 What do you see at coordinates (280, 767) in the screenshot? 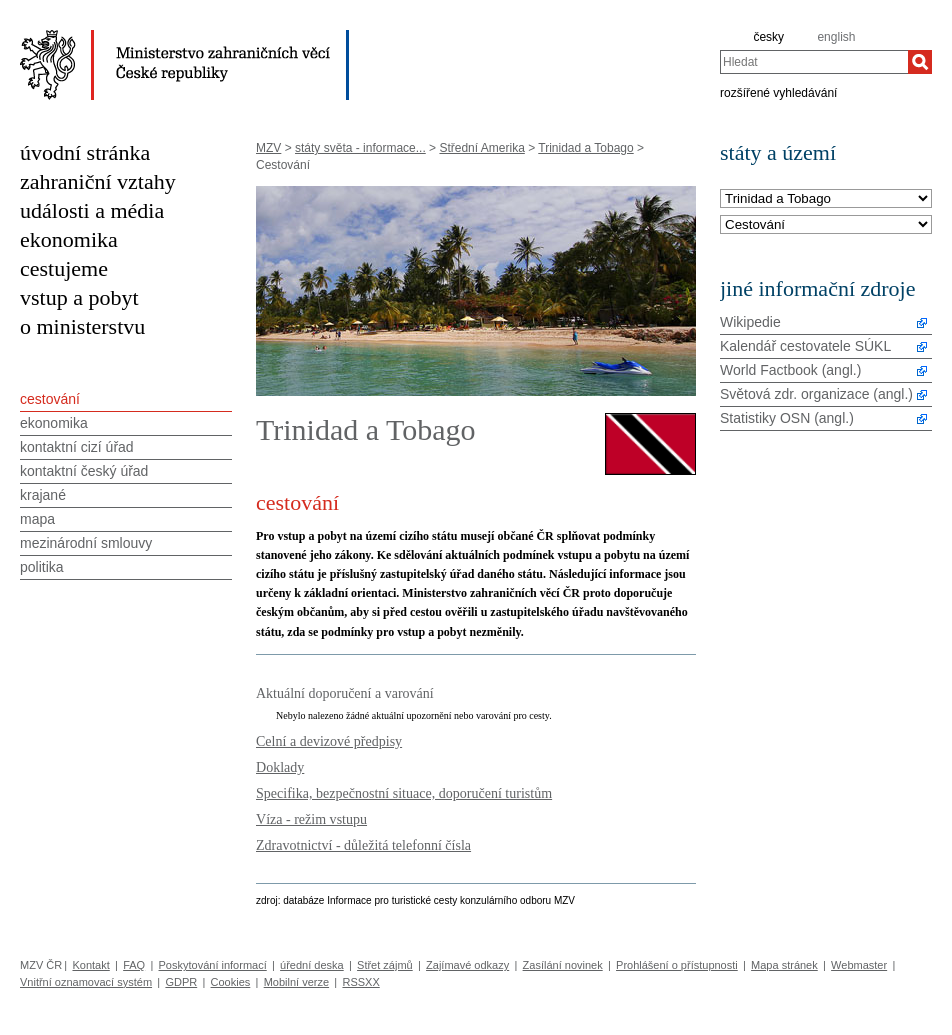
I see `Doklady` at bounding box center [280, 767].